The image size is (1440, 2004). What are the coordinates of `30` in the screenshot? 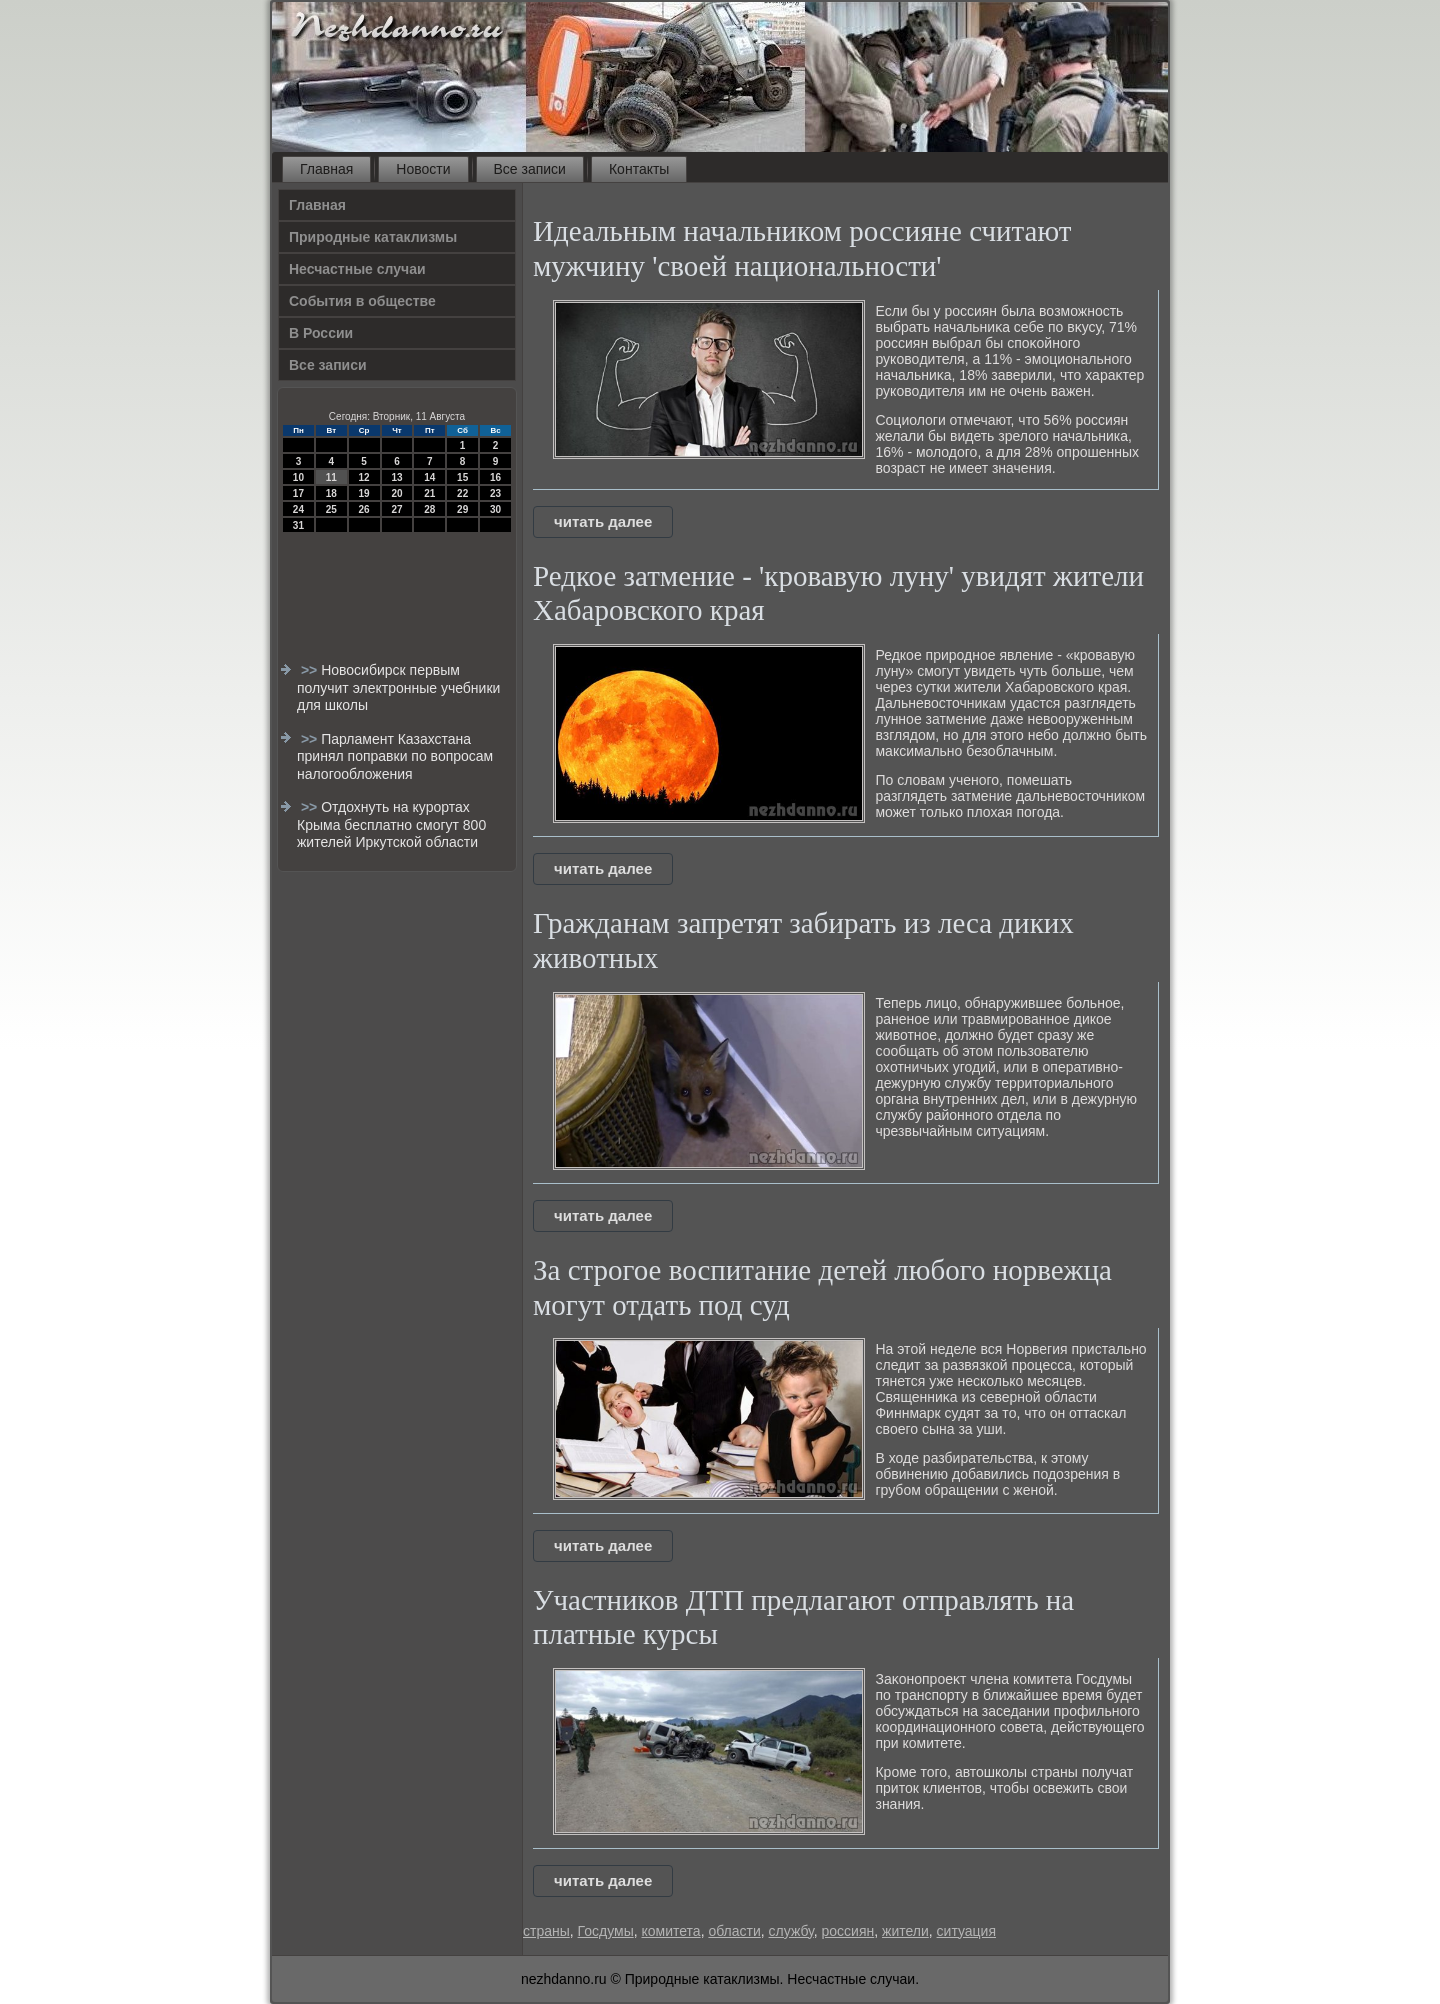 It's located at (495, 509).